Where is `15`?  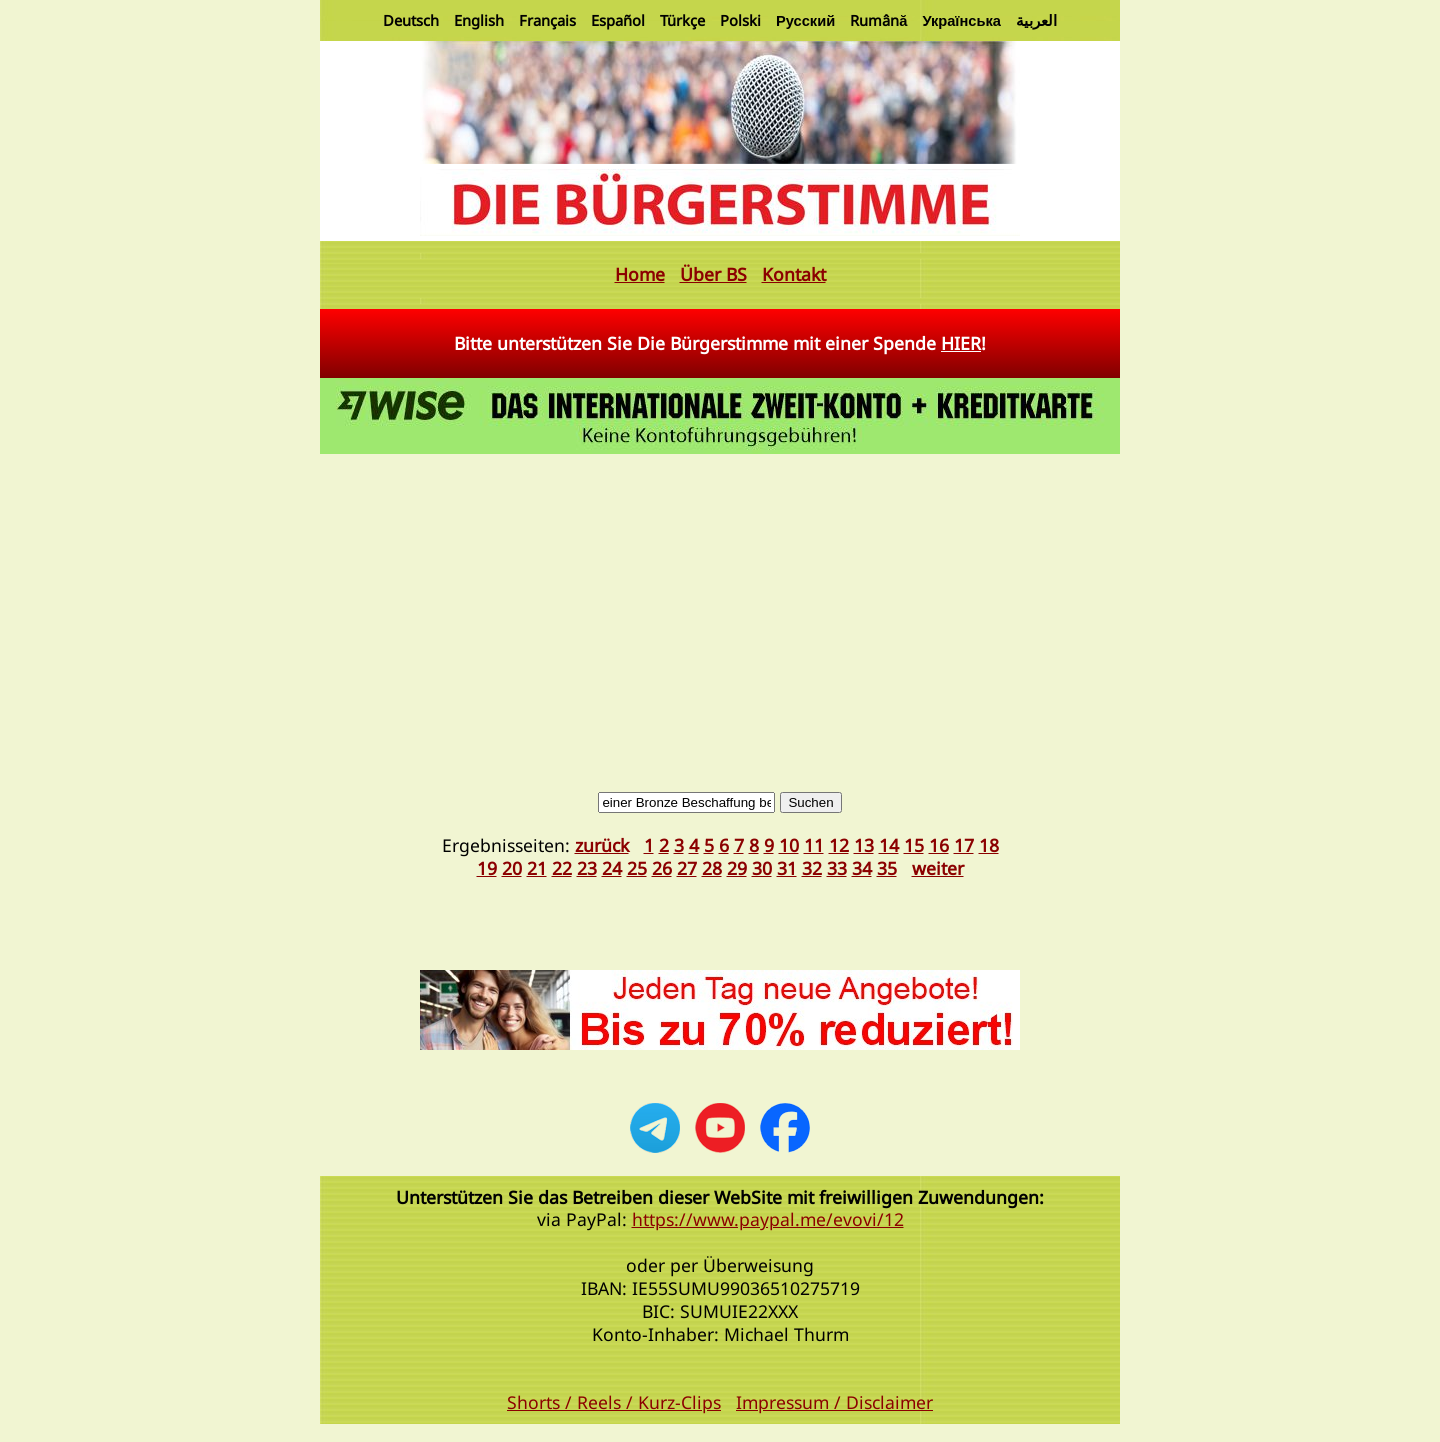 15 is located at coordinates (914, 845).